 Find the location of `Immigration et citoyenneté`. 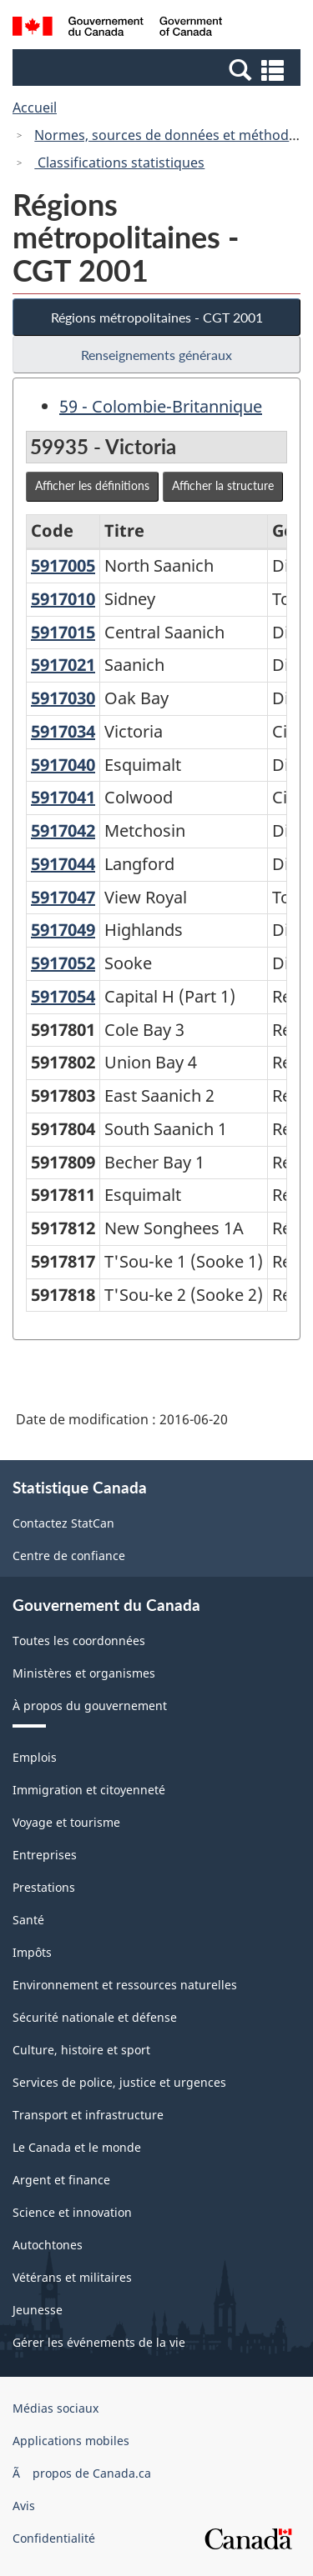

Immigration et citoyenneté is located at coordinates (89, 1790).